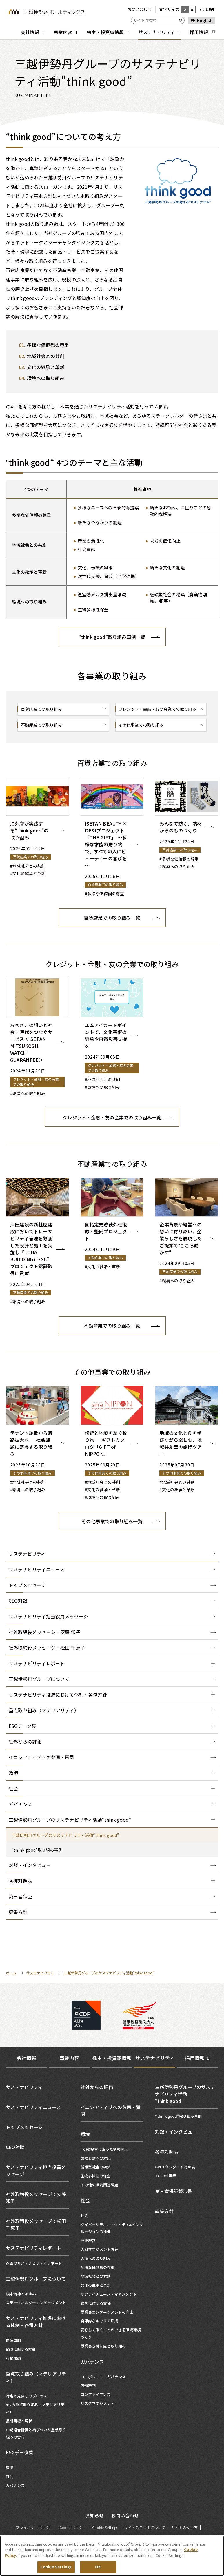  Describe the element at coordinates (21, 2349) in the screenshot. I see `ESGに関する方針` at that location.